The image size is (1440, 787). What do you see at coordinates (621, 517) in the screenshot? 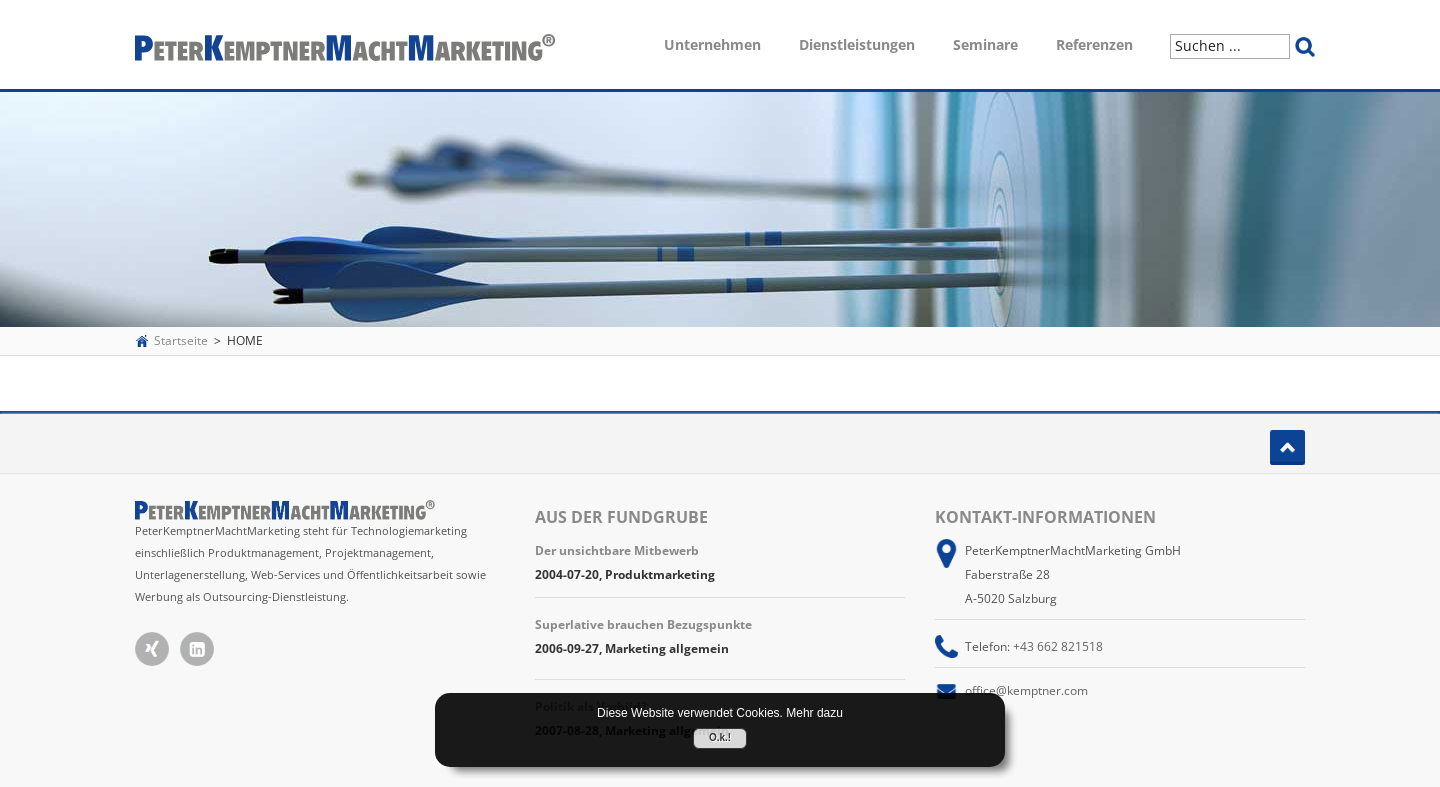
I see `Aus der Fundgrube` at bounding box center [621, 517].